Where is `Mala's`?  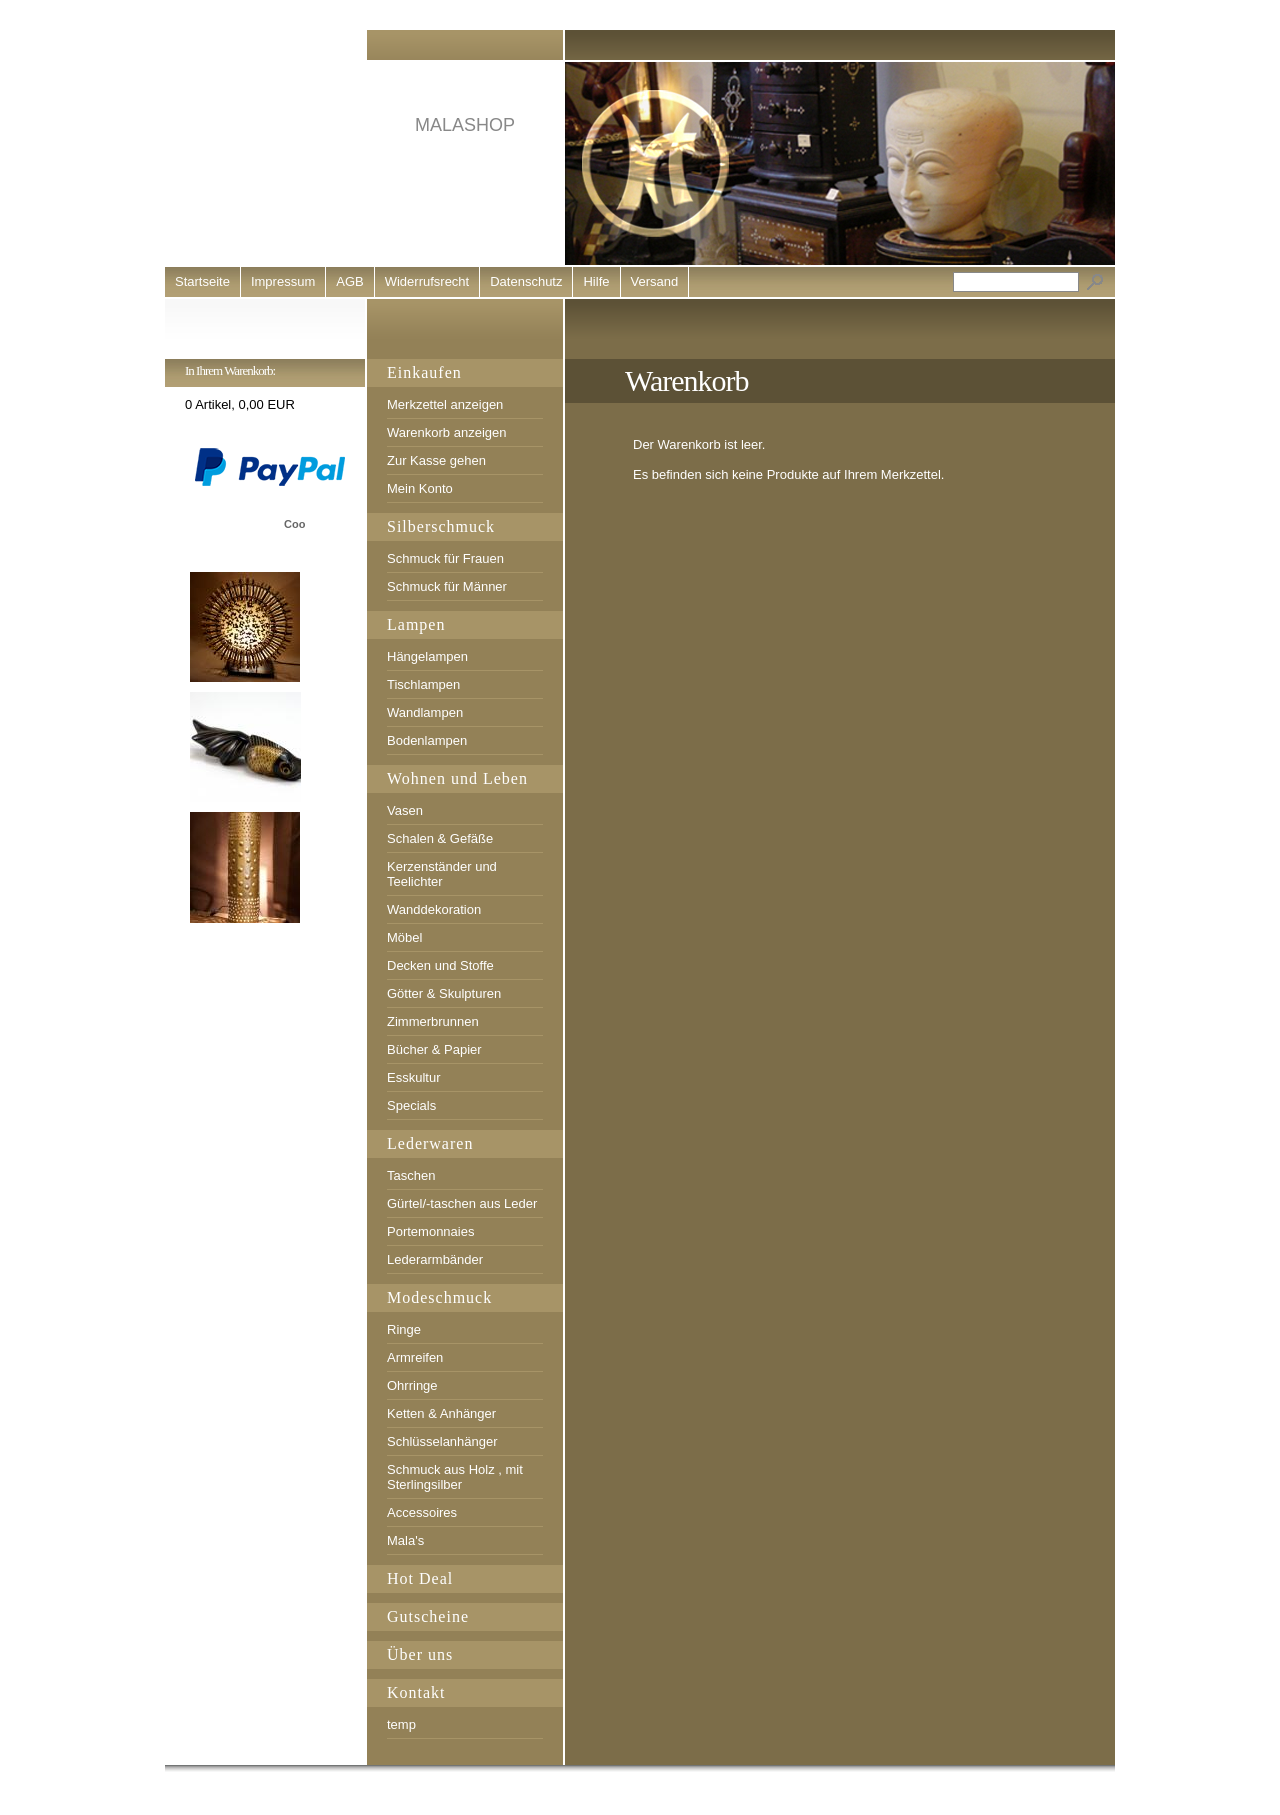
Mala's is located at coordinates (405, 1540).